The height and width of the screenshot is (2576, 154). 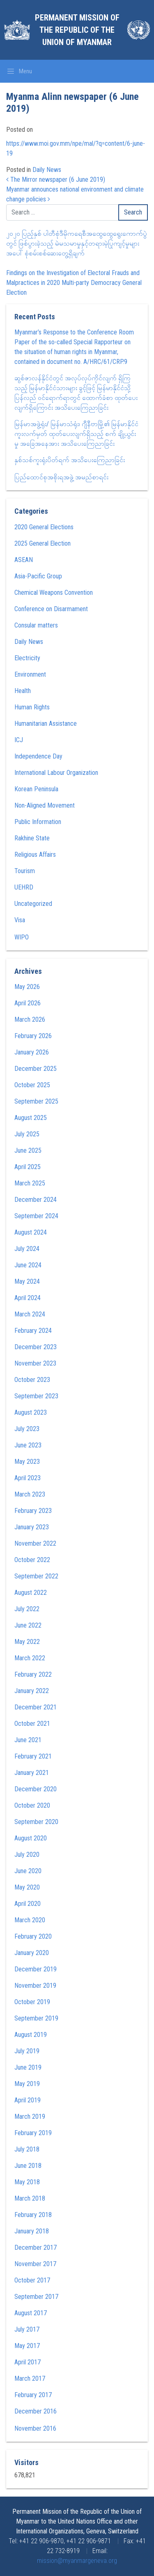 What do you see at coordinates (44, 805) in the screenshot?
I see `Non-Aligned Movement` at bounding box center [44, 805].